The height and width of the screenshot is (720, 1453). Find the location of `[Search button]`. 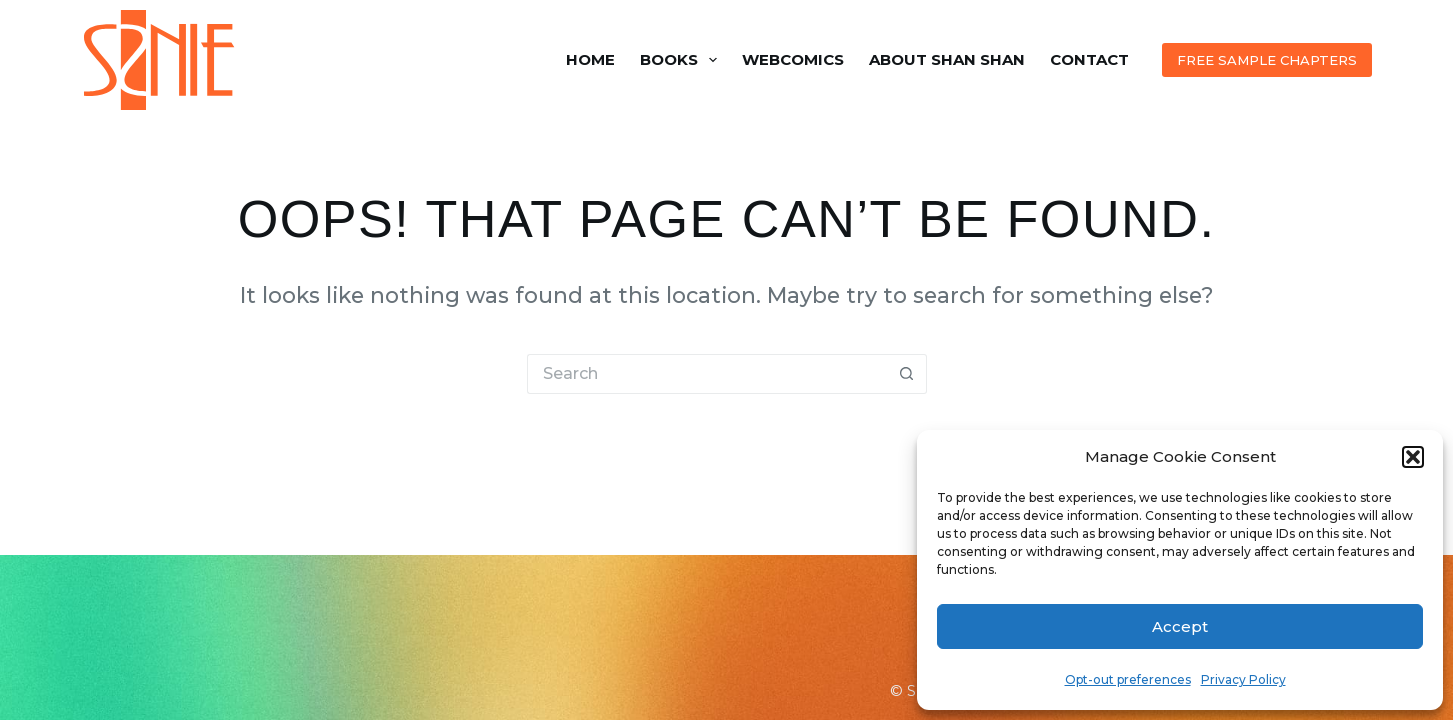

[Search button] is located at coordinates (907, 374).